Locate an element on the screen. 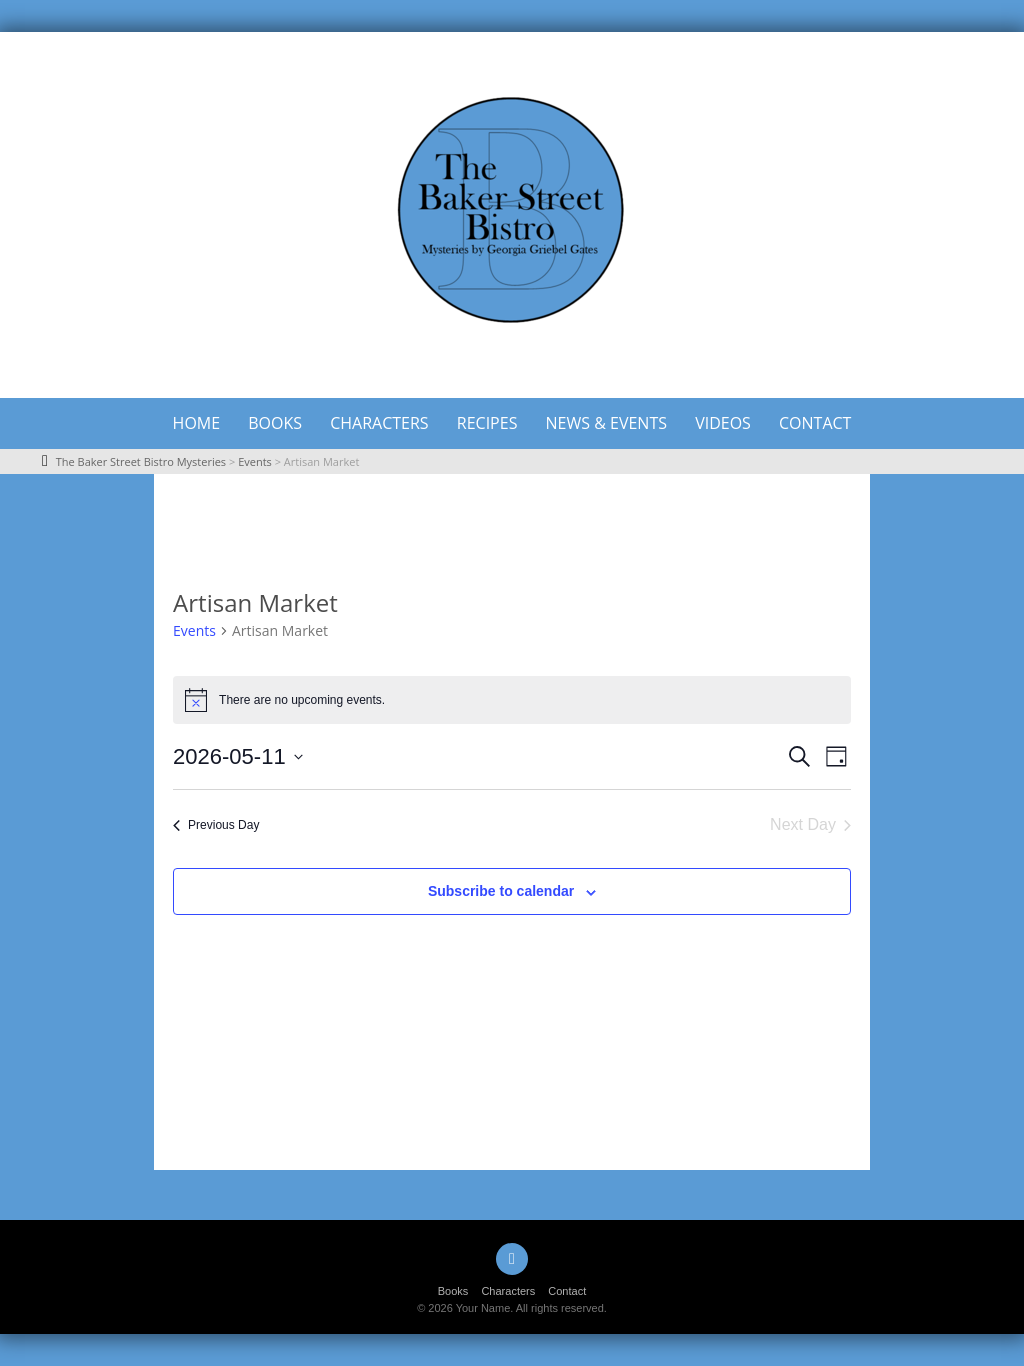 The image size is (1024, 1366). Recipes is located at coordinates (487, 423).